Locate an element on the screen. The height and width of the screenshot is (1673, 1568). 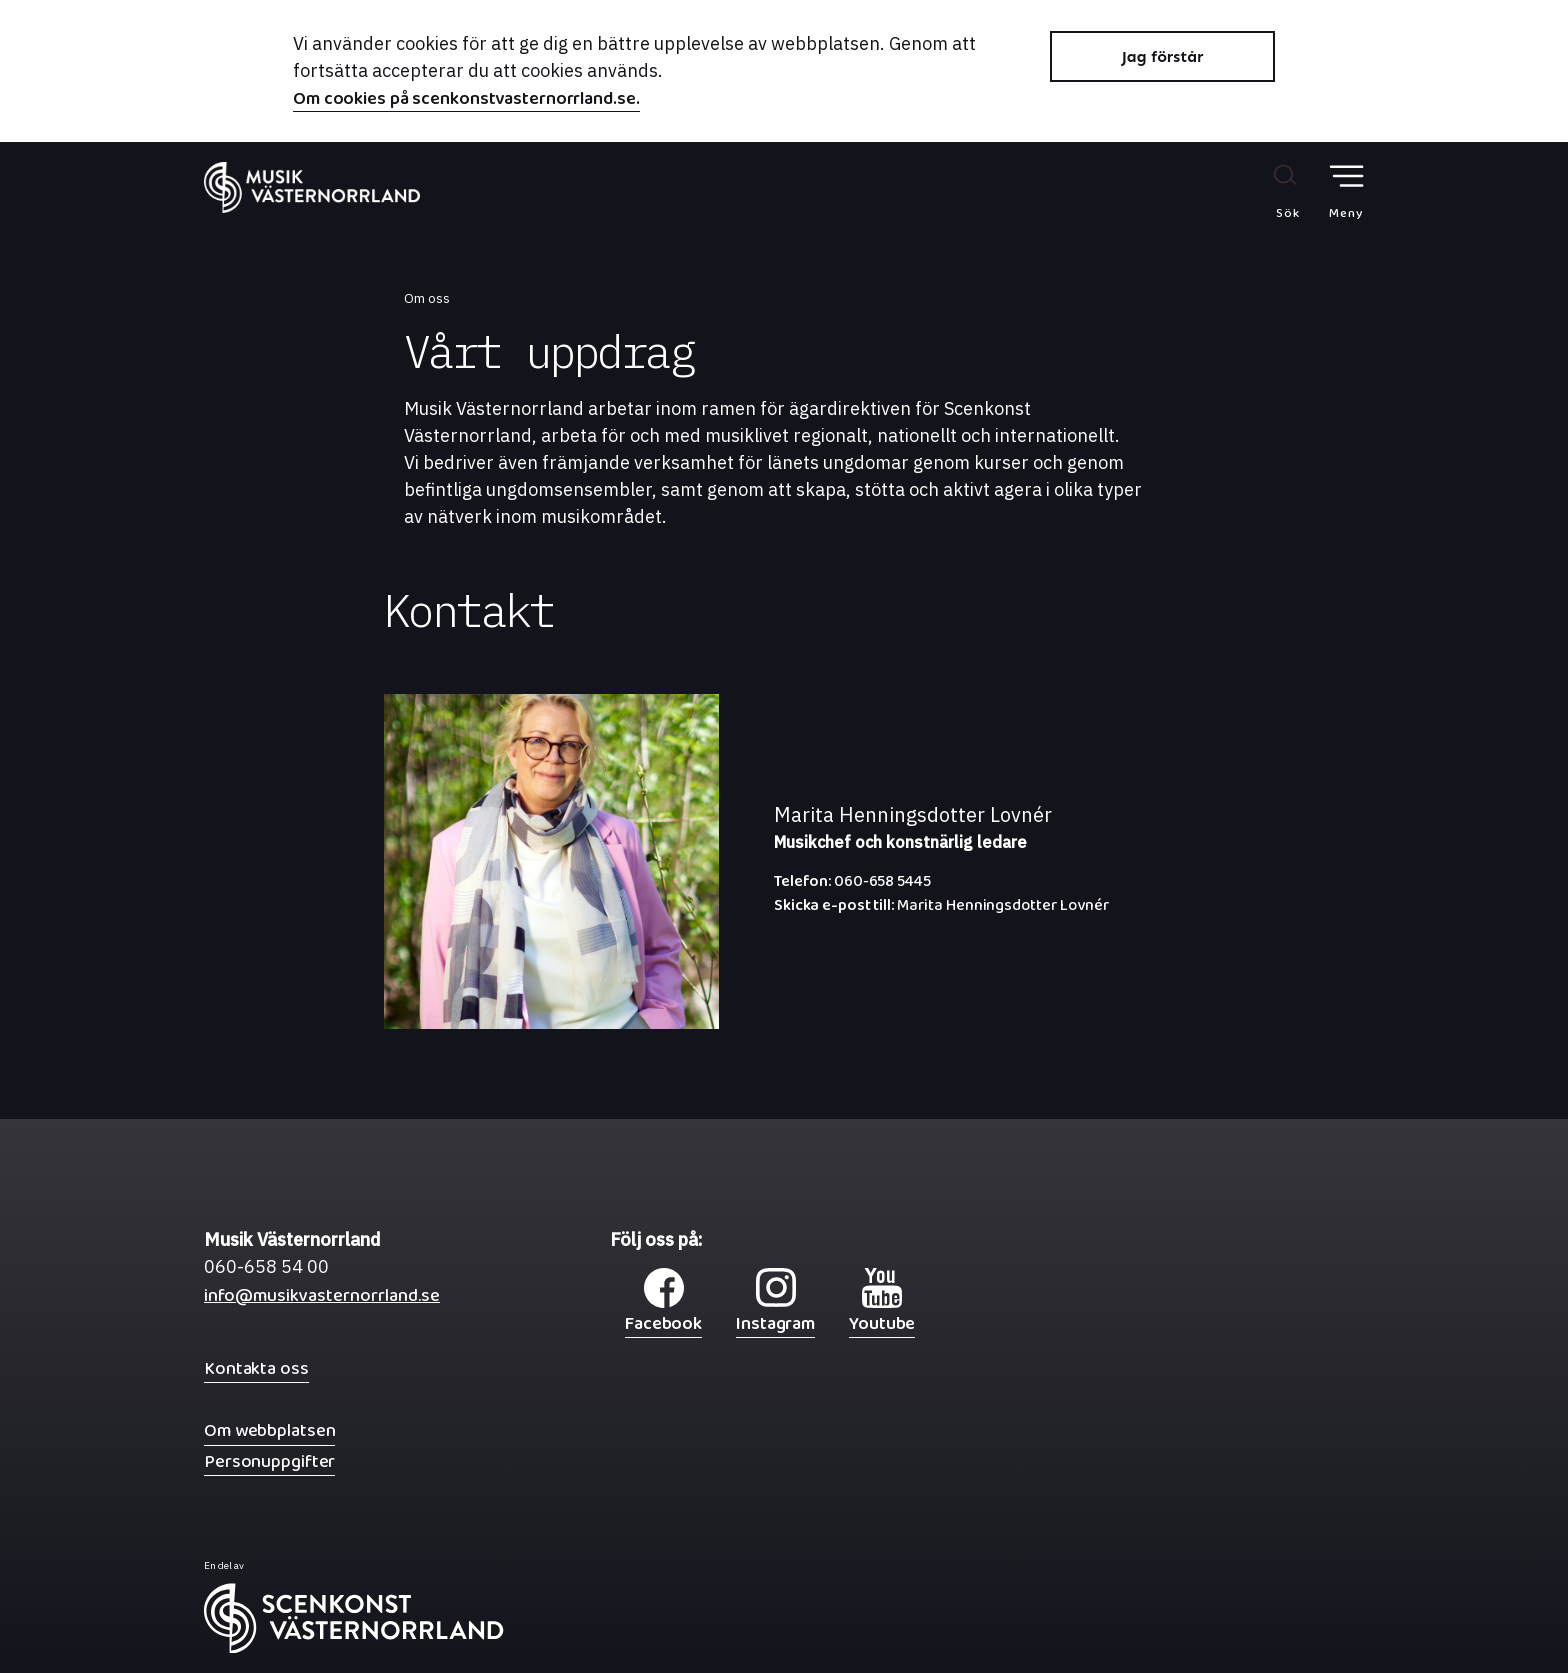
Kontakta oss is located at coordinates (256, 1368).